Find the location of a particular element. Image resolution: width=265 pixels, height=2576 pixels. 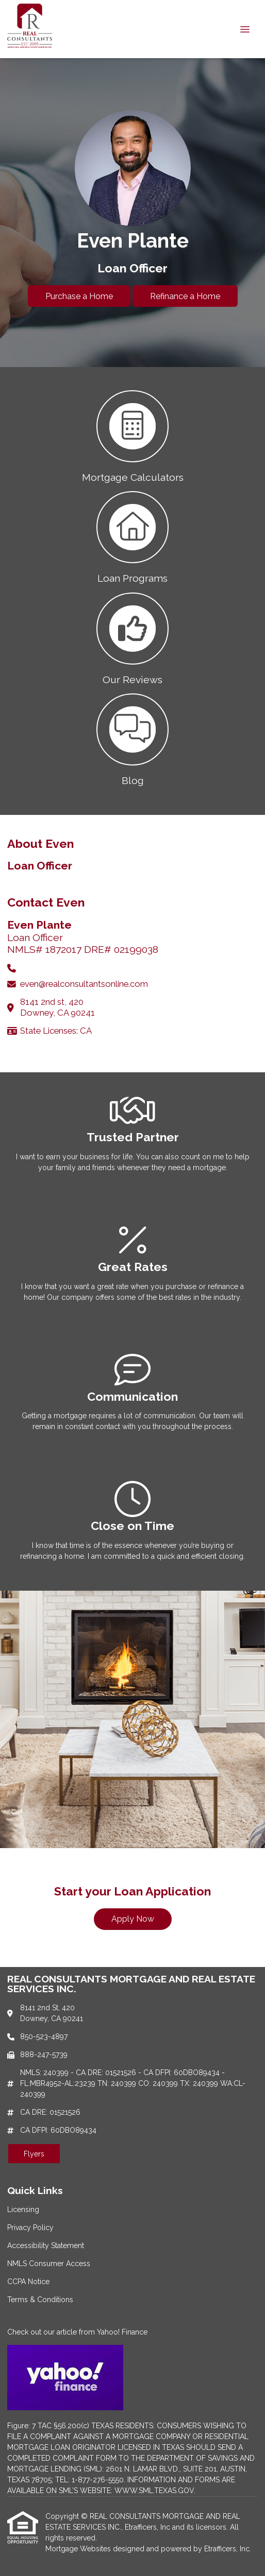

[button 4] is located at coordinates (132, 739).